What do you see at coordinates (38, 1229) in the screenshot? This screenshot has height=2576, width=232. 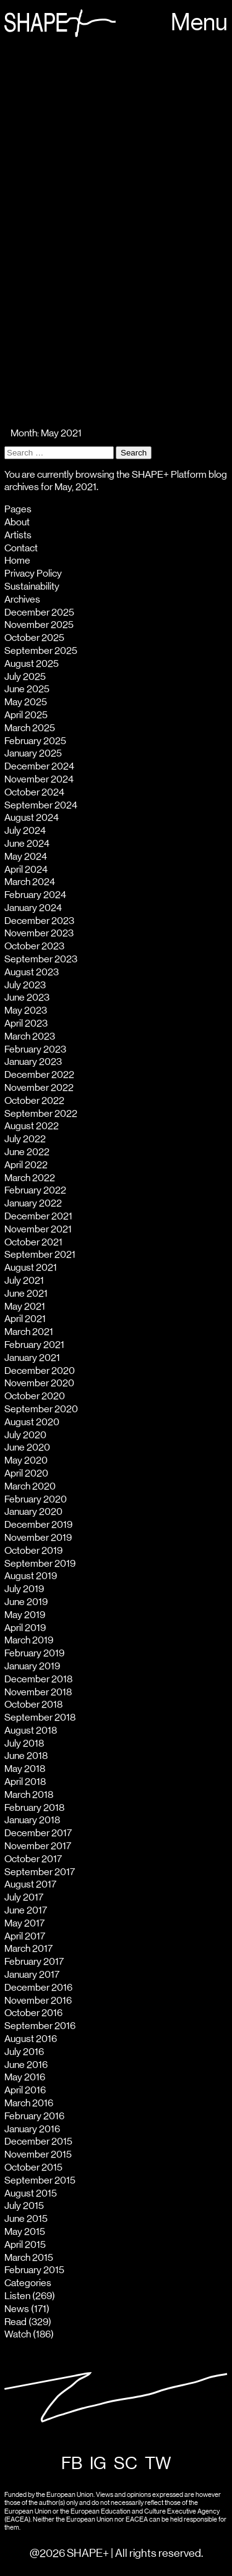 I see `November 2021` at bounding box center [38, 1229].